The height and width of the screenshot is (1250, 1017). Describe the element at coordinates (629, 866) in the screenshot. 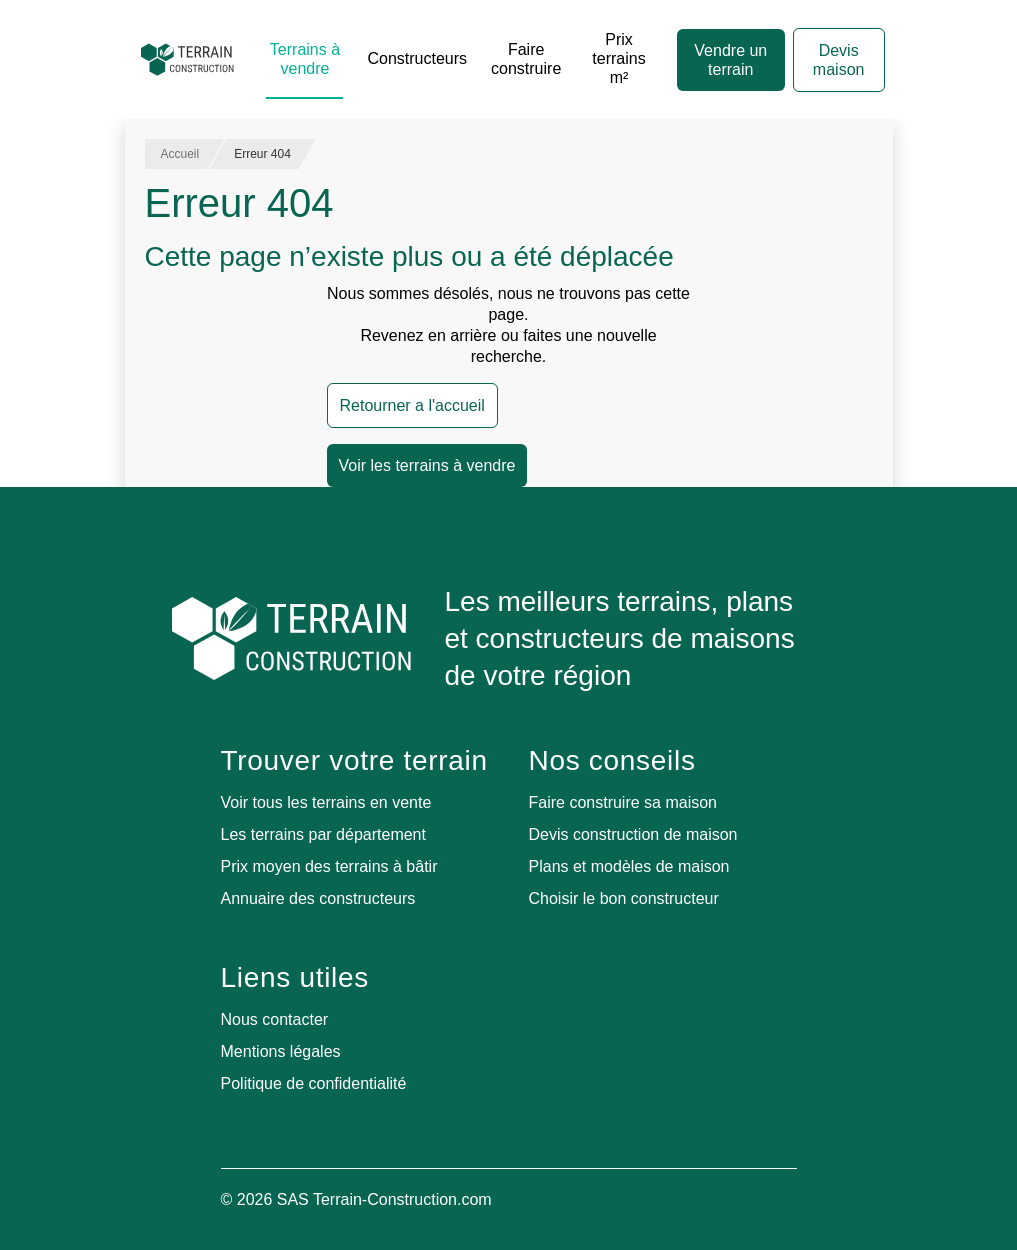

I see `Plans et modèles de maison` at that location.